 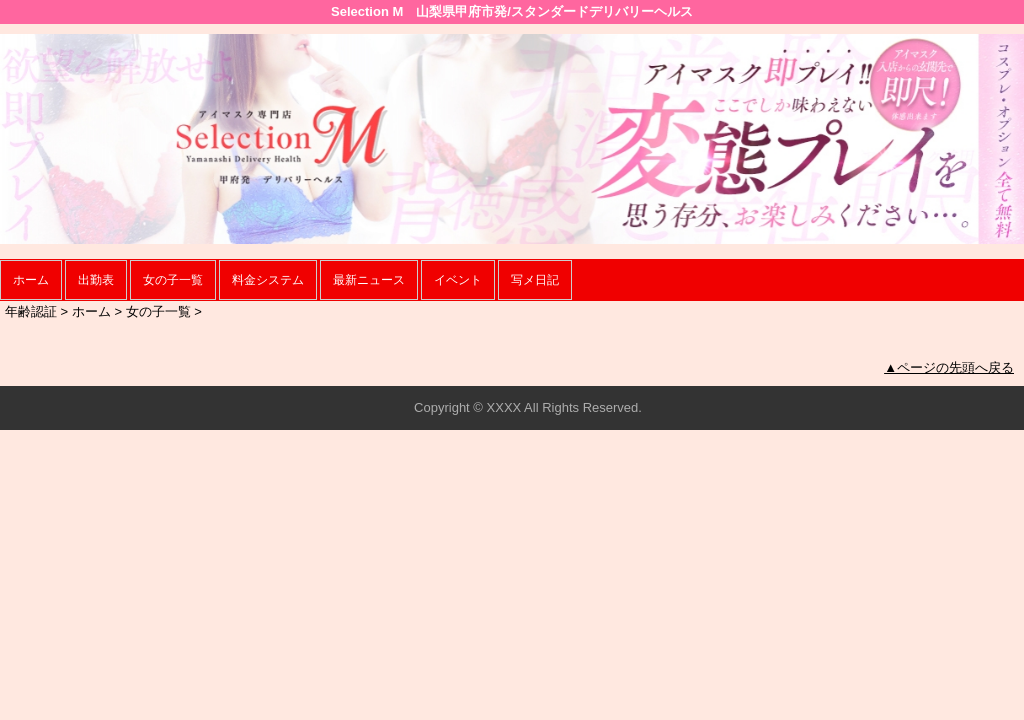 I want to click on ホーム, so click(x=31, y=280).